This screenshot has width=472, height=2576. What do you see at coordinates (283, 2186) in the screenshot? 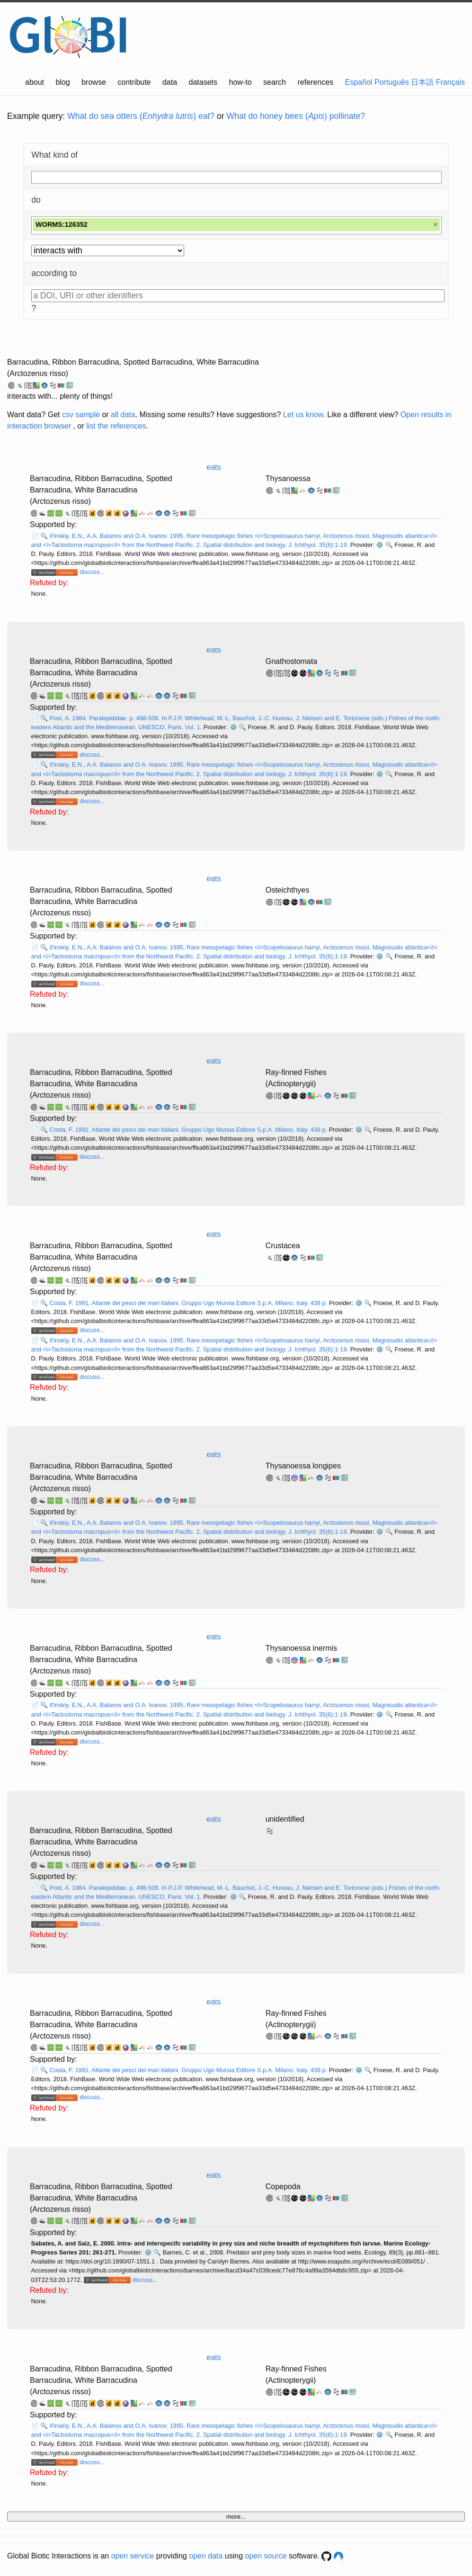
I see `Copepoda` at bounding box center [283, 2186].